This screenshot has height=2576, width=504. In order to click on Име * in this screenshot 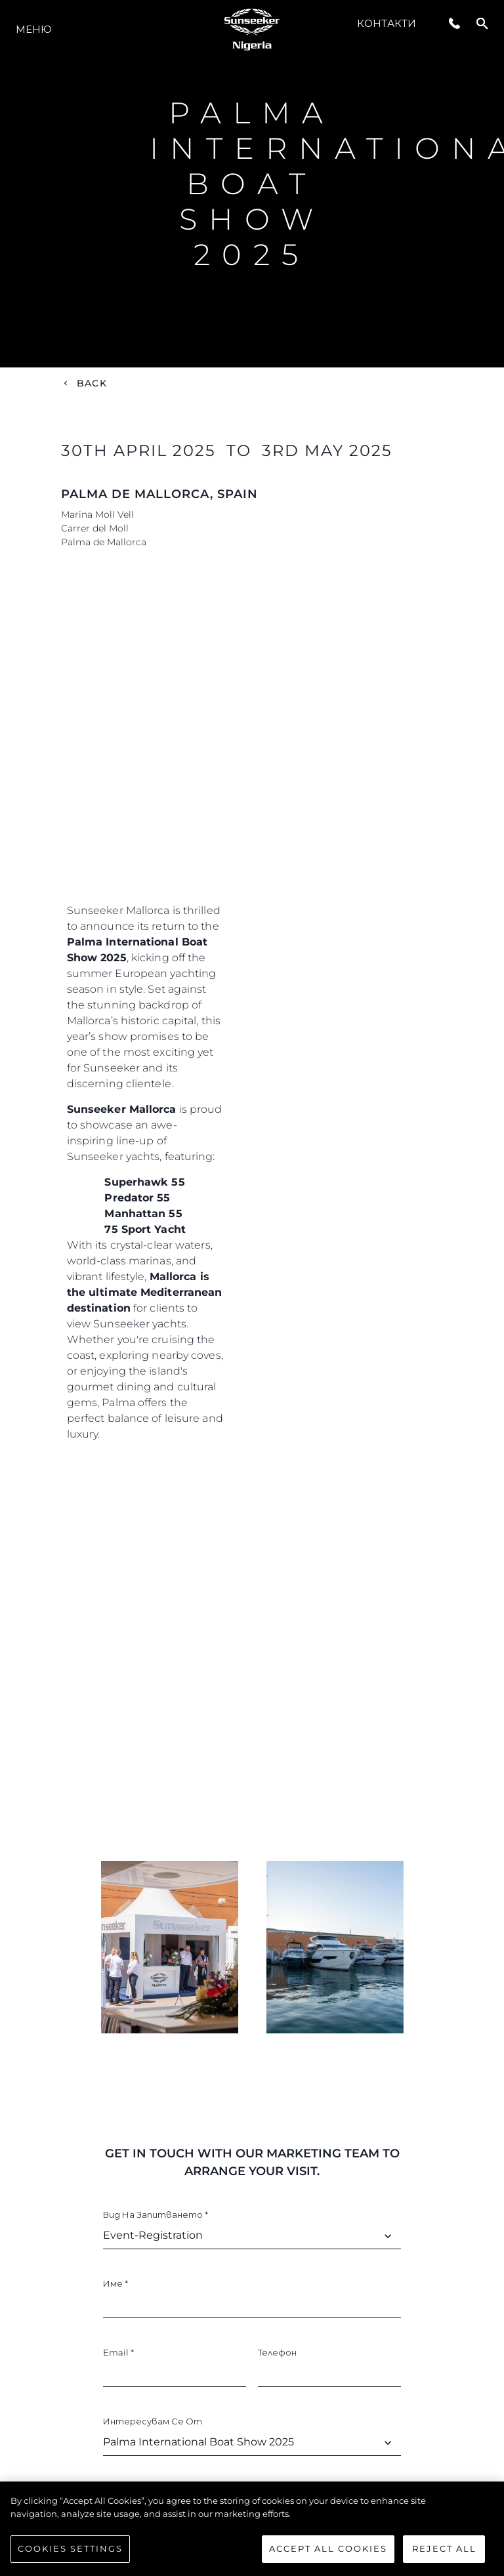, I will do `click(115, 2283)`.